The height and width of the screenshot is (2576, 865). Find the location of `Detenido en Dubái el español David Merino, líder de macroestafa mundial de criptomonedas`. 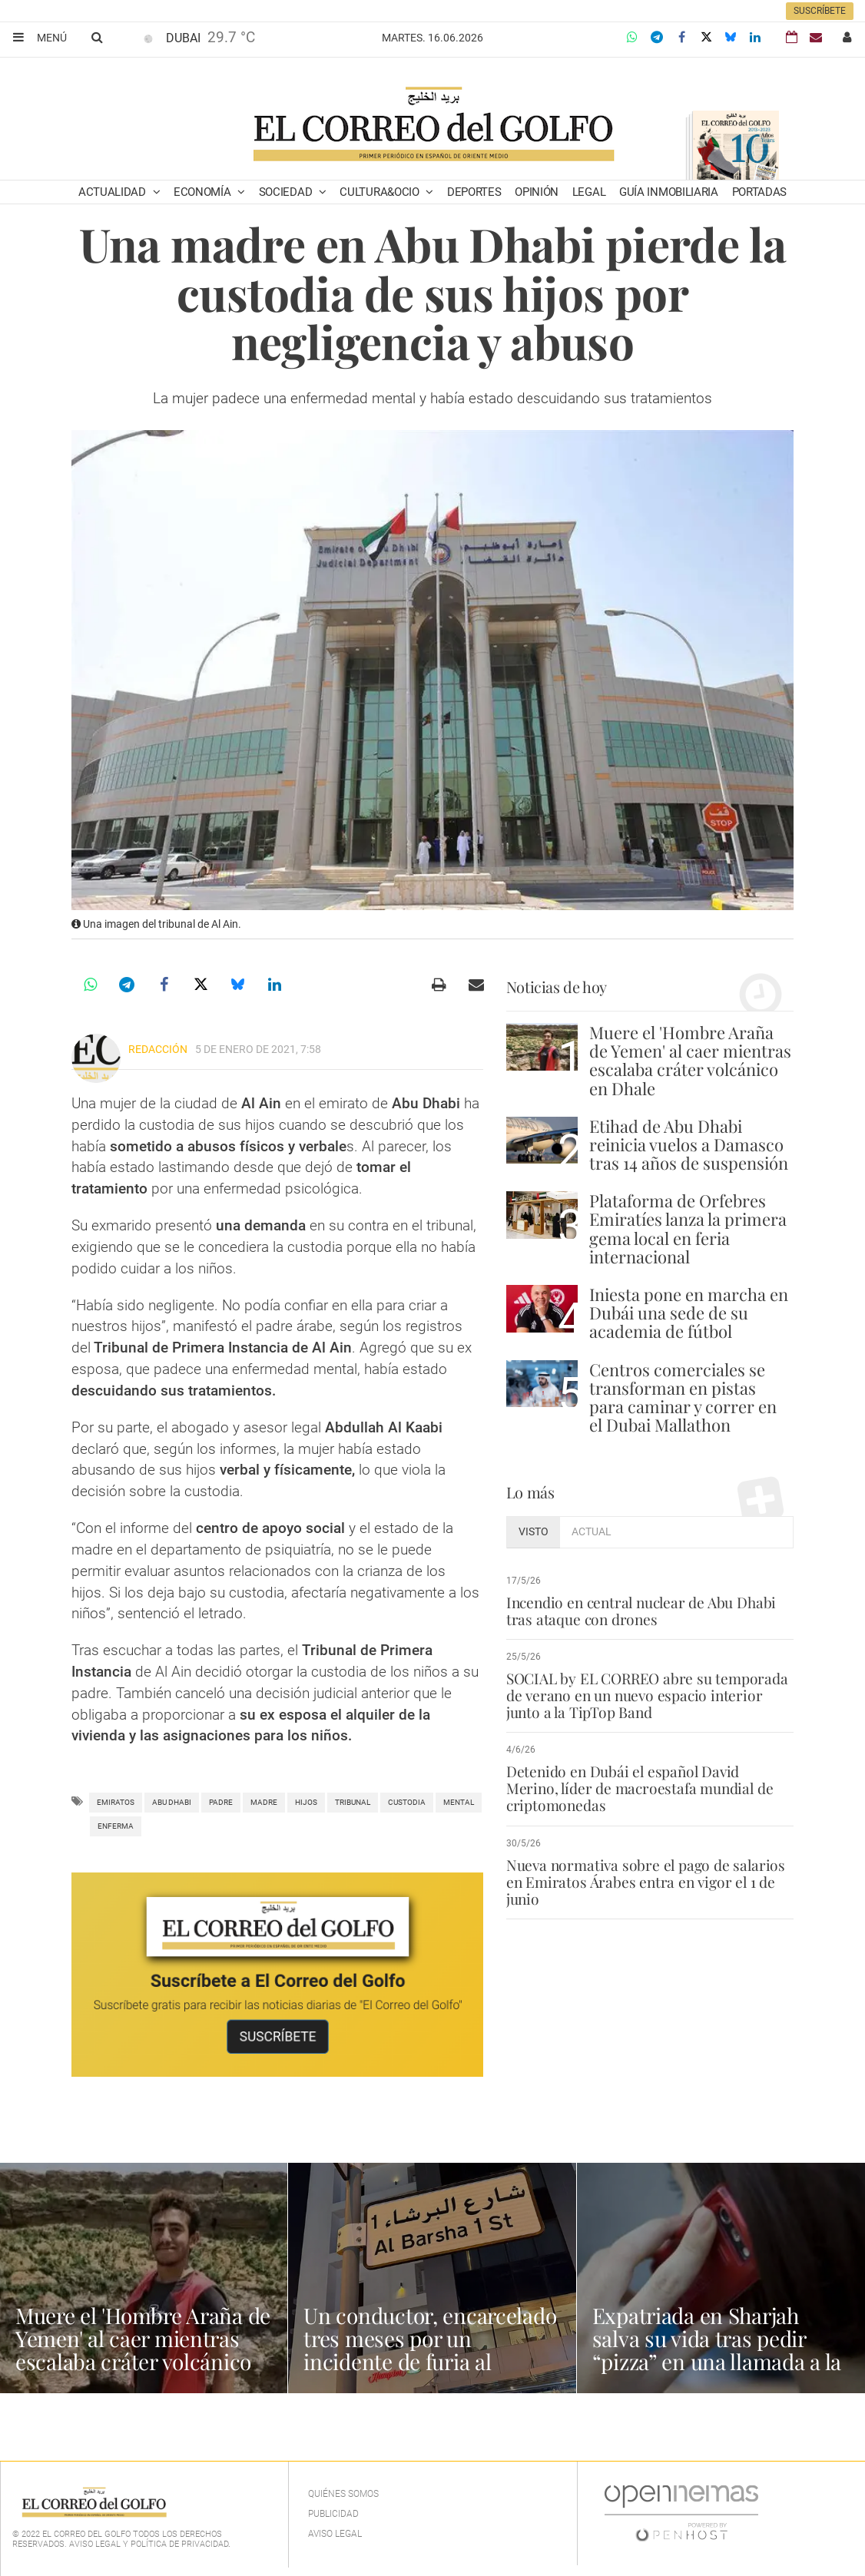

Detenido en Dubái el español David Merino, líder de macroestafa mundial de criptomonedas is located at coordinates (640, 1788).